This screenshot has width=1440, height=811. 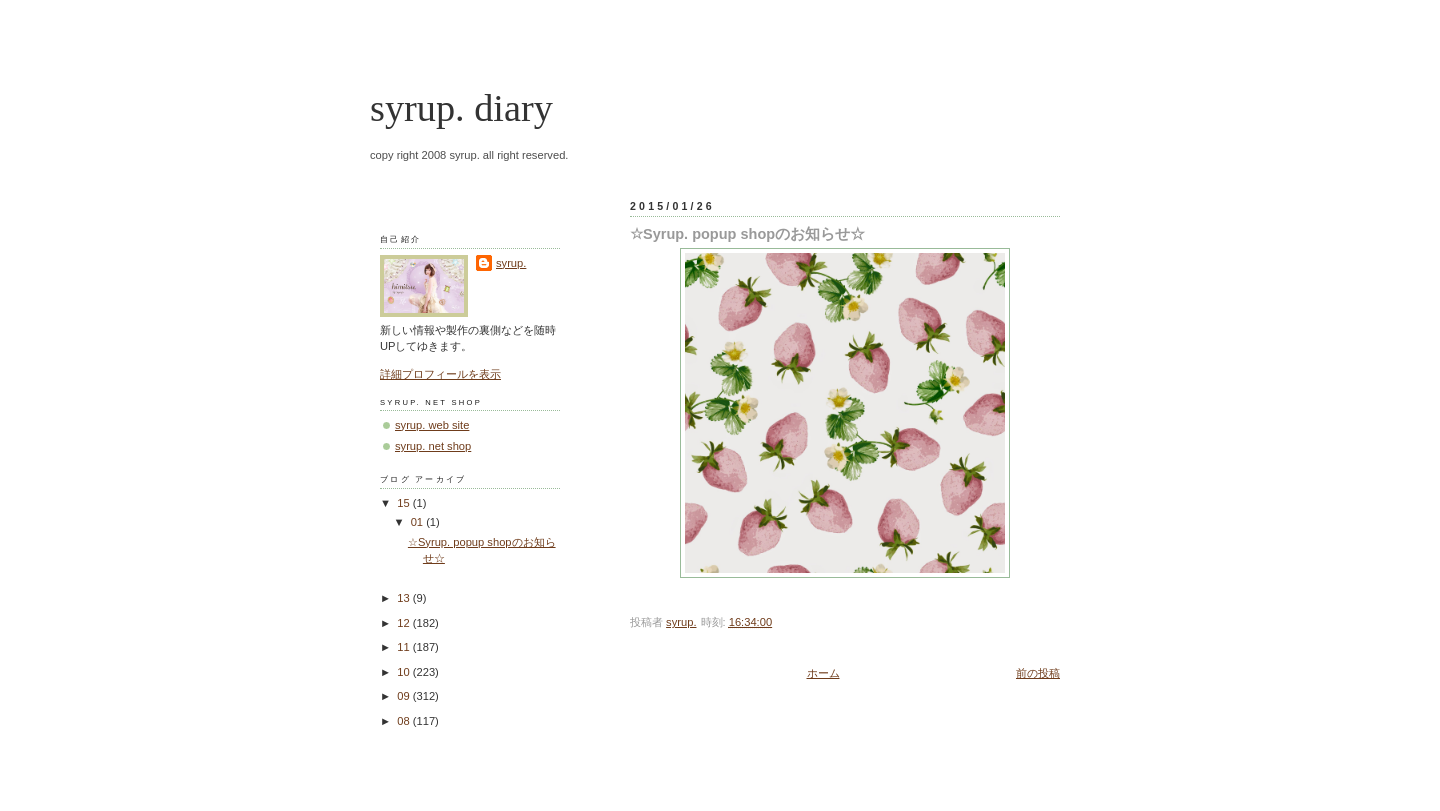 What do you see at coordinates (1038, 673) in the screenshot?
I see `前の投稿` at bounding box center [1038, 673].